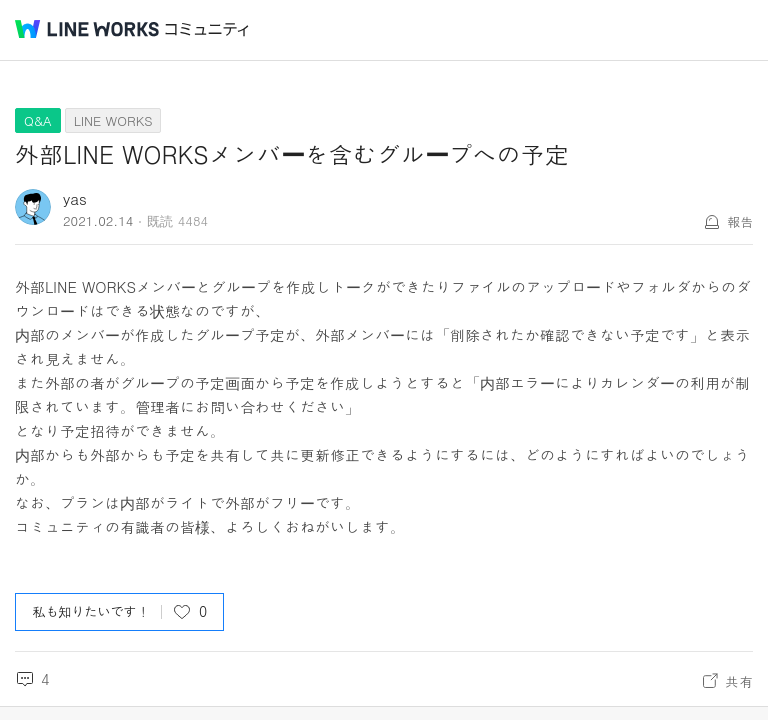 The image size is (768, 720). I want to click on コミュニティ, so click(207, 29).